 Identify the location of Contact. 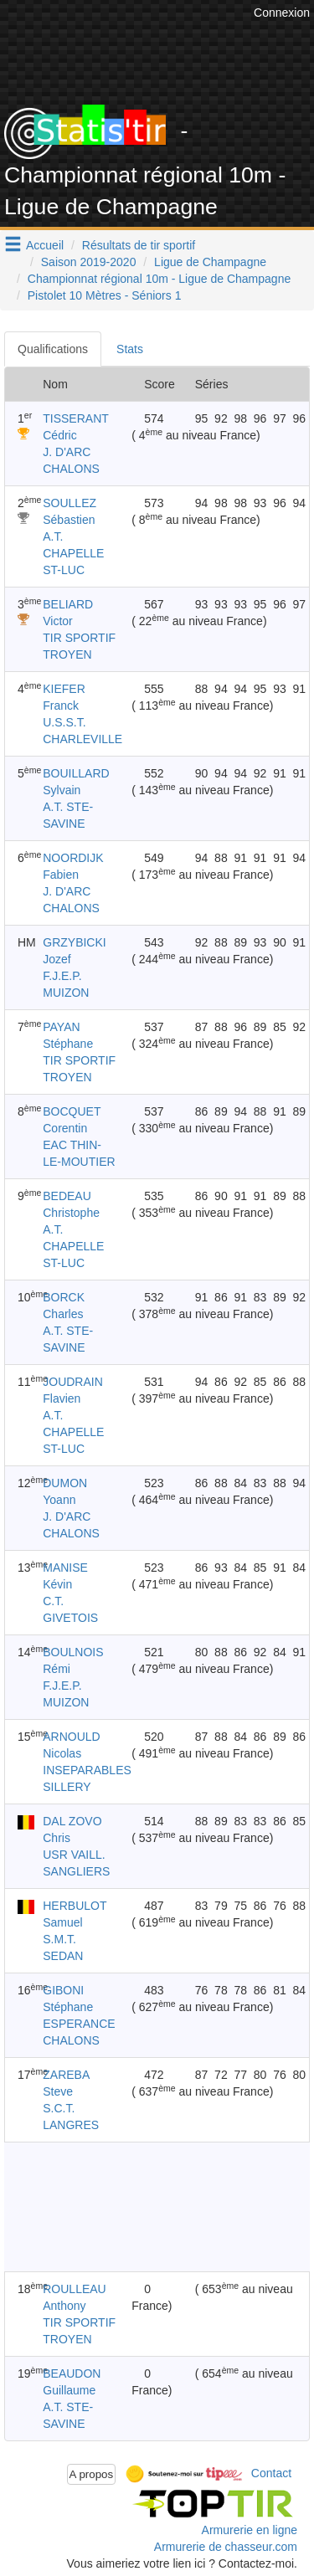
(271, 2473).